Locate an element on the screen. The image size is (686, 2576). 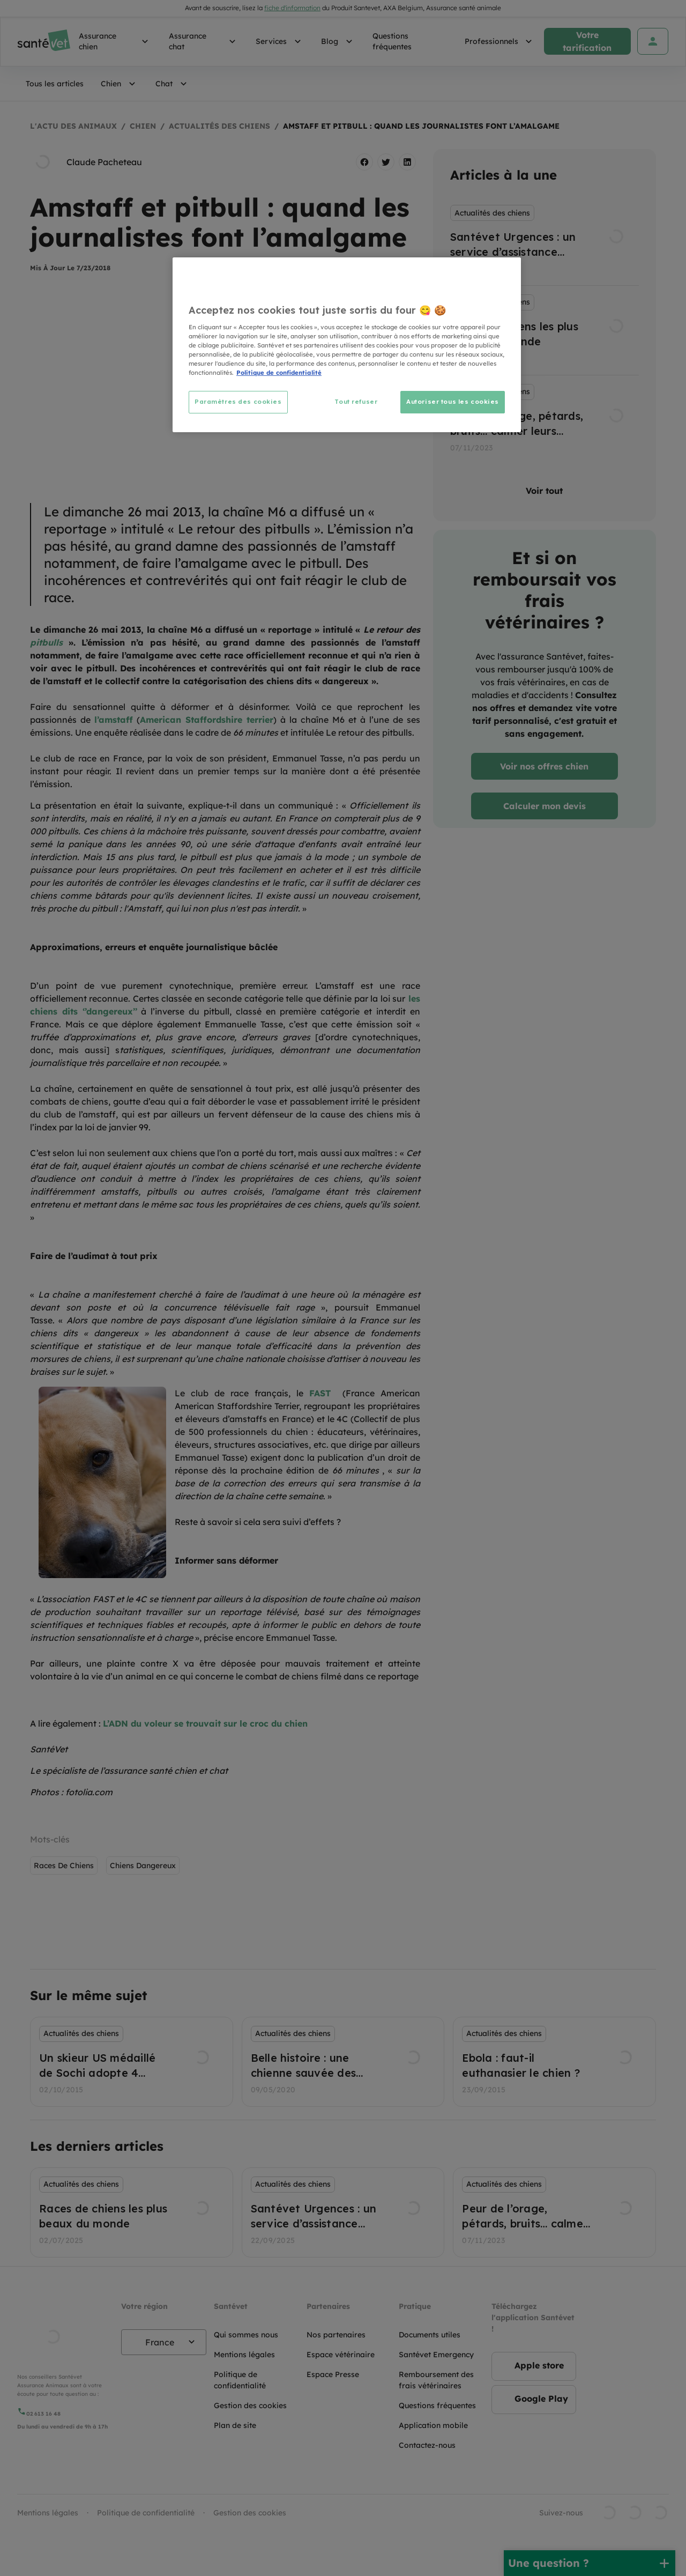
[listbox] is located at coordinates (544, 330).